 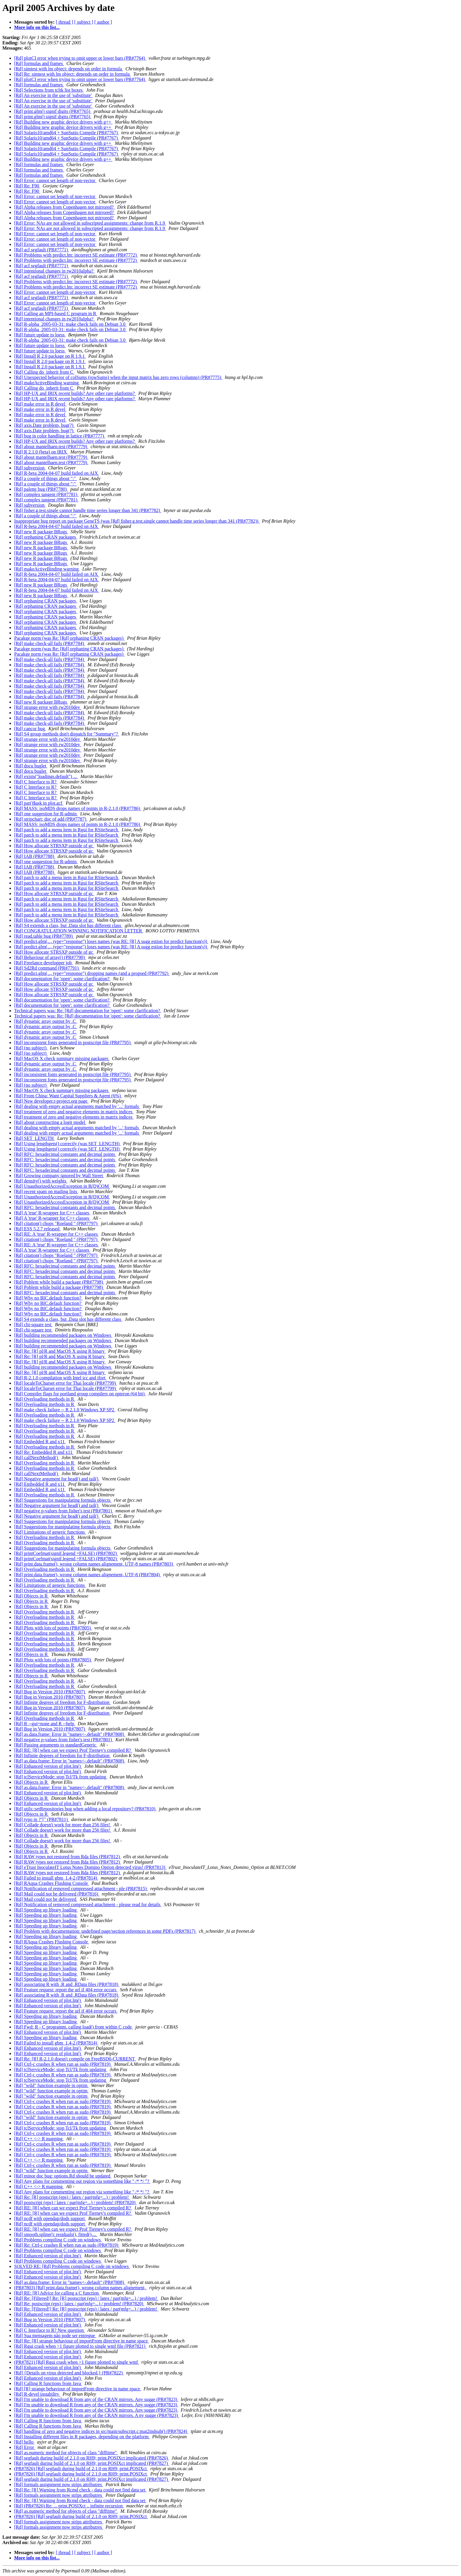 What do you see at coordinates (44, 425) in the screenshot?
I see `[Rd] axis.Date problem, bug(?)` at bounding box center [44, 425].